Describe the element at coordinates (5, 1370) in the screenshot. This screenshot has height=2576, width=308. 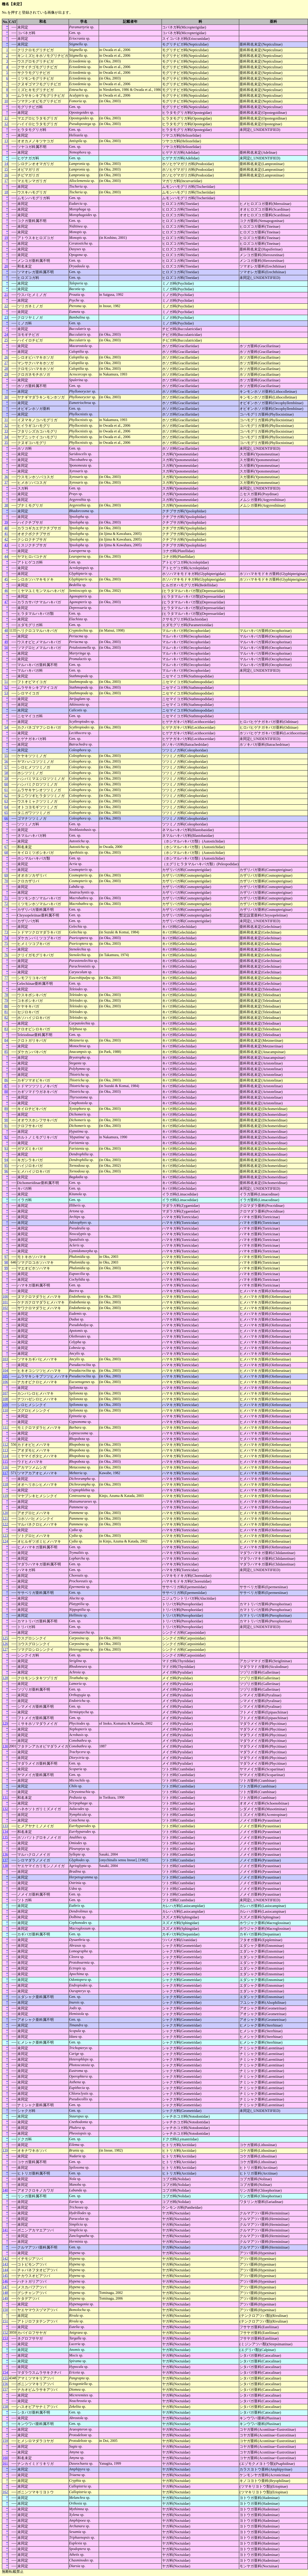
I see `104` at that location.